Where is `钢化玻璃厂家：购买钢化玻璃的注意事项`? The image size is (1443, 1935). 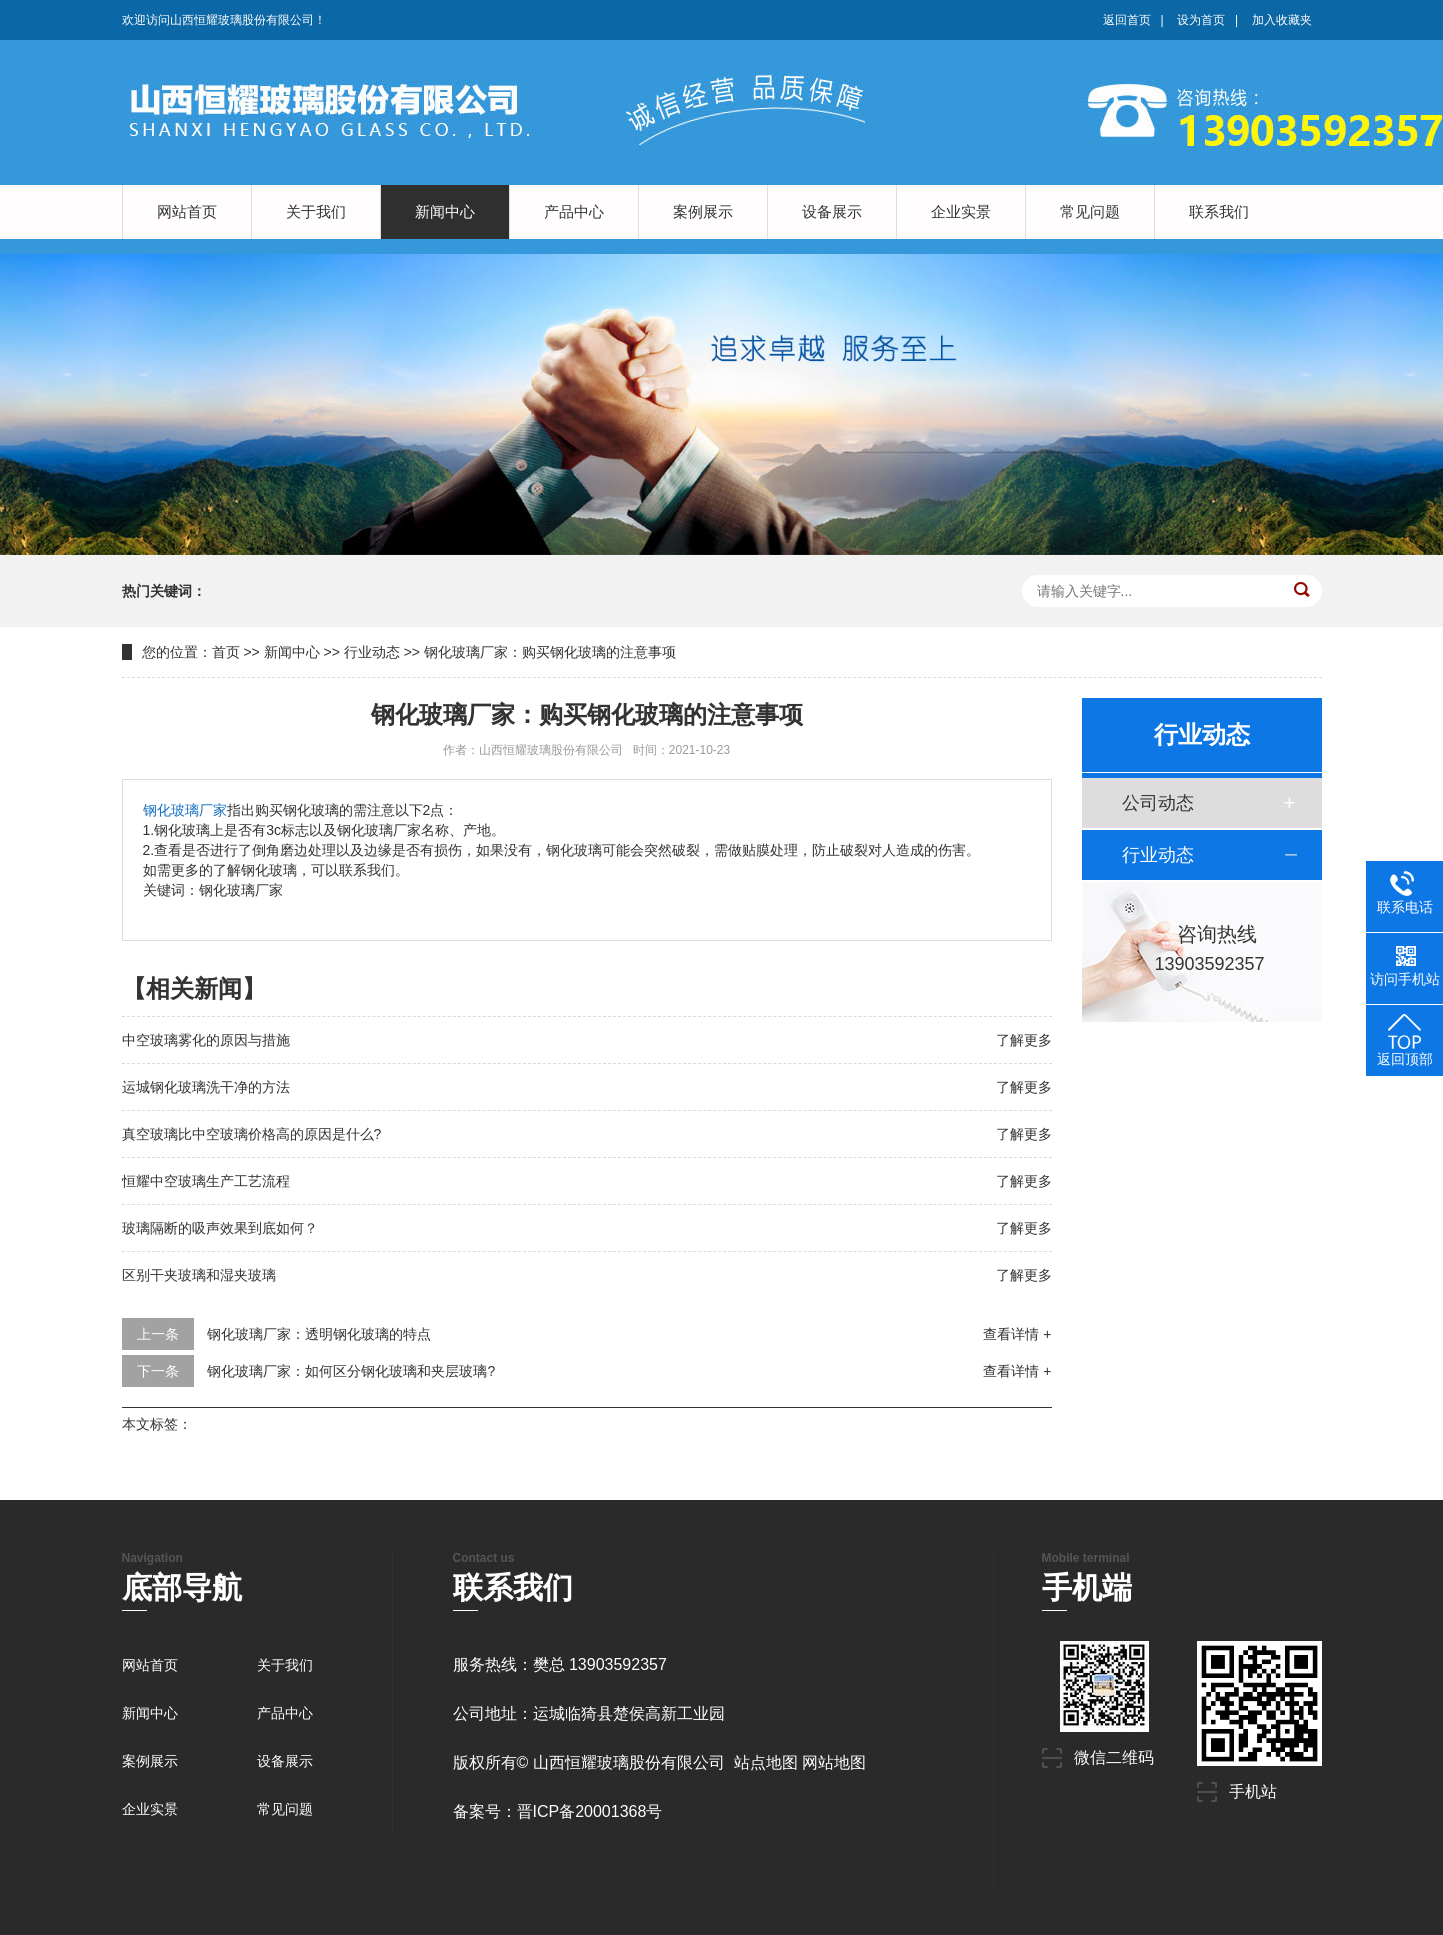
钢化玻璃厂家：购买钢化玻璃的注意事项 is located at coordinates (550, 652).